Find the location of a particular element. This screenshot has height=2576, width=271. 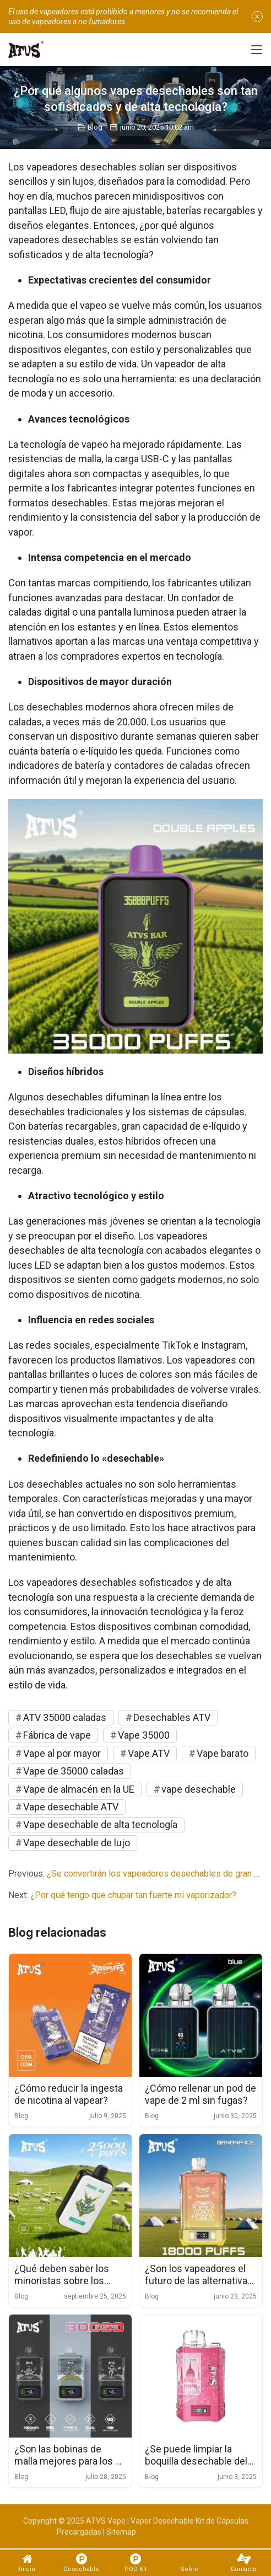

¿Cómo rellenar un pod de vape de 2 ml sin fugas? is located at coordinates (200, 2094).